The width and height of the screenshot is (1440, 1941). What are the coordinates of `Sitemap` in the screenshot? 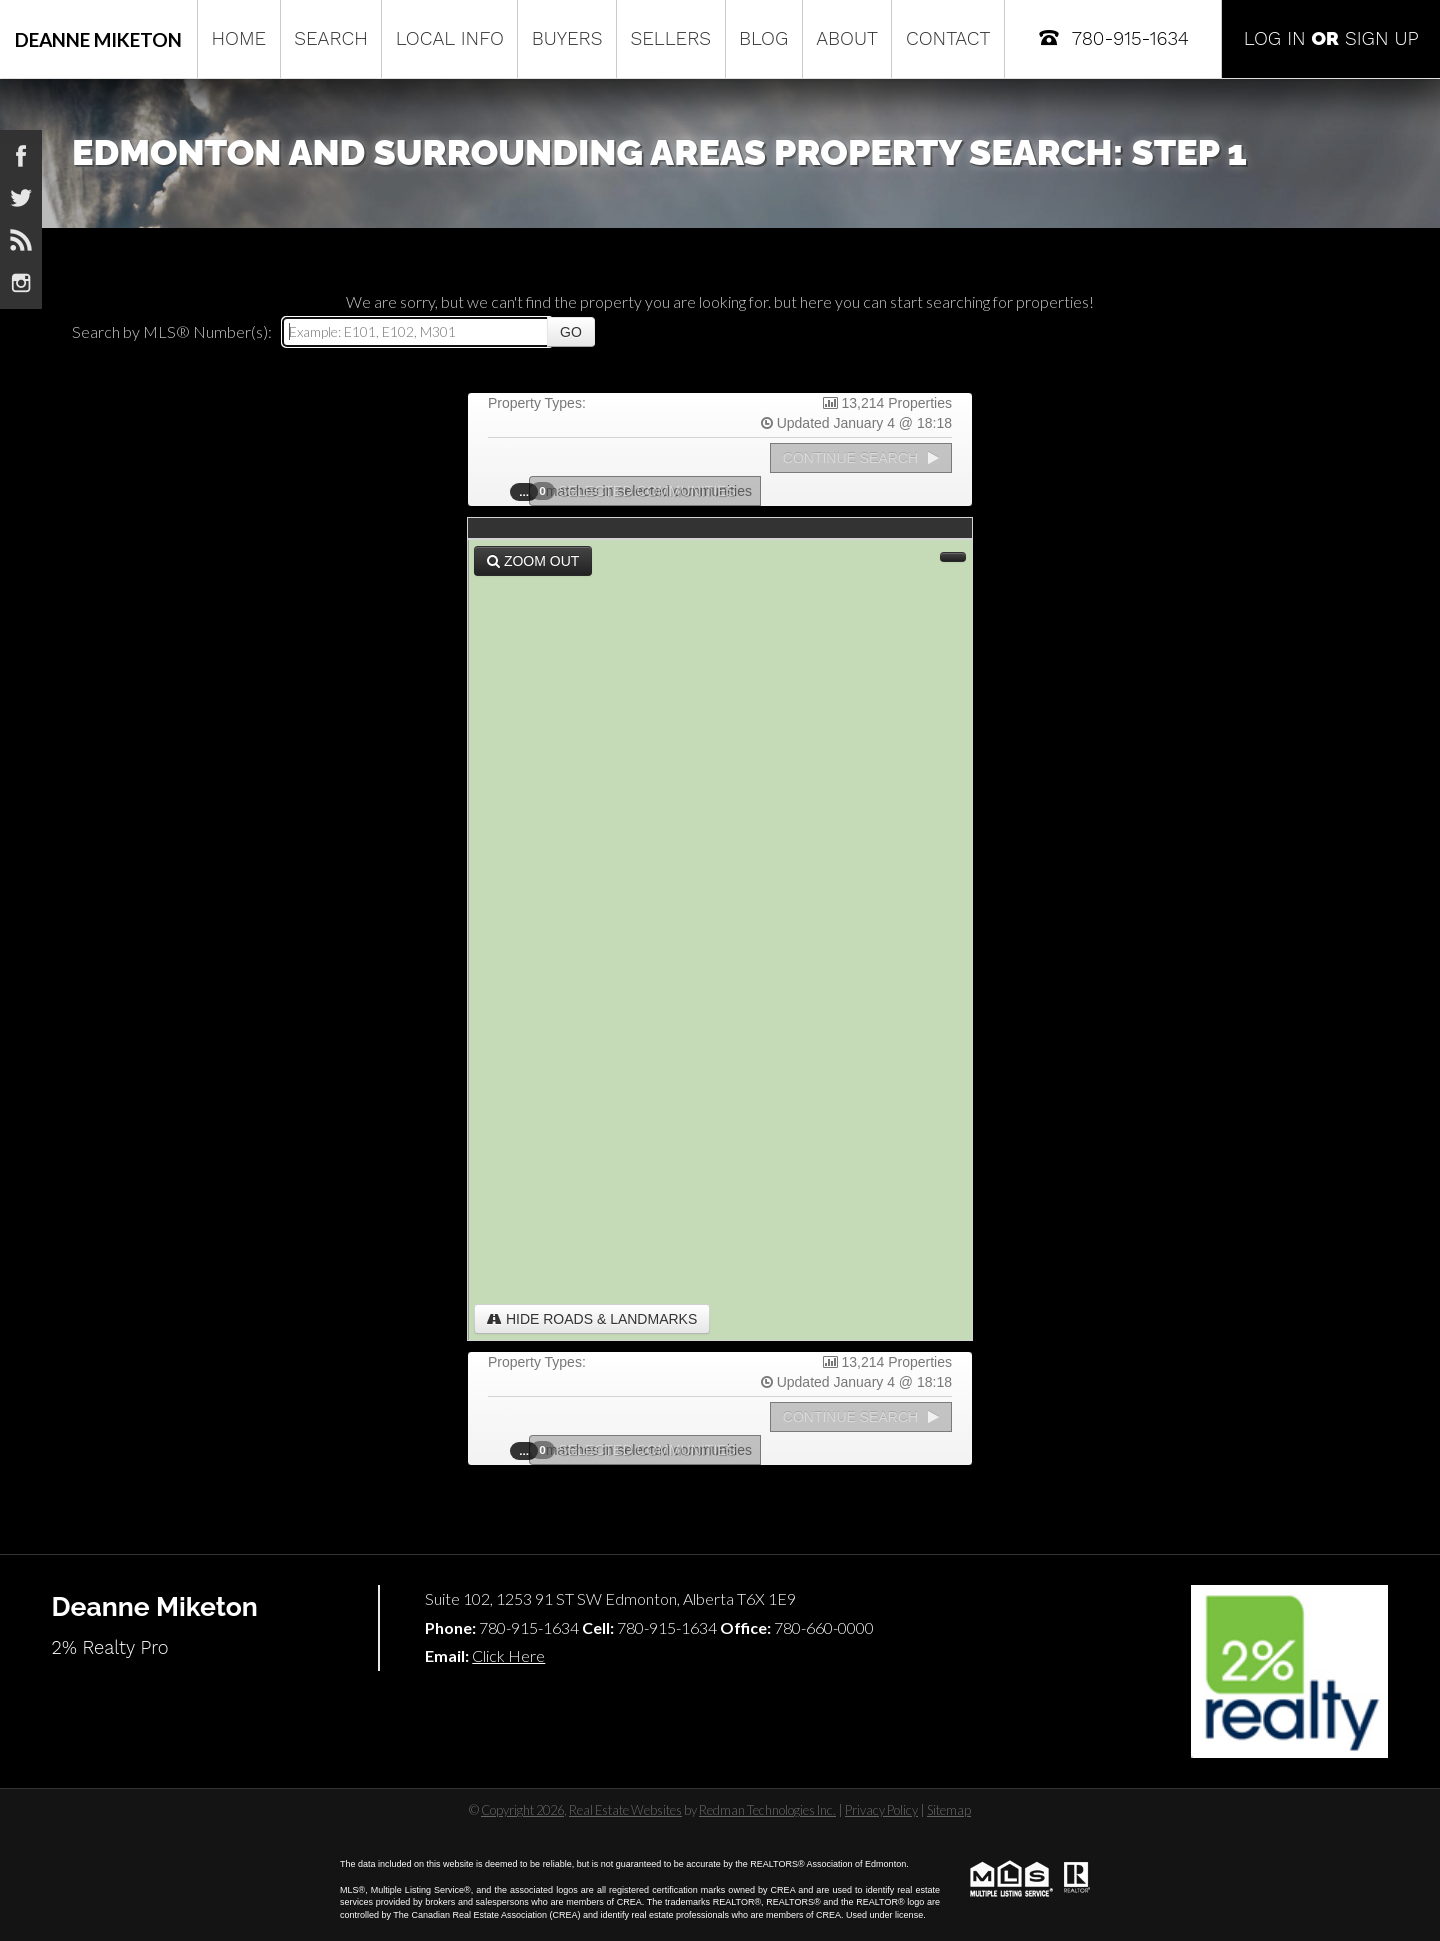 It's located at (949, 1810).